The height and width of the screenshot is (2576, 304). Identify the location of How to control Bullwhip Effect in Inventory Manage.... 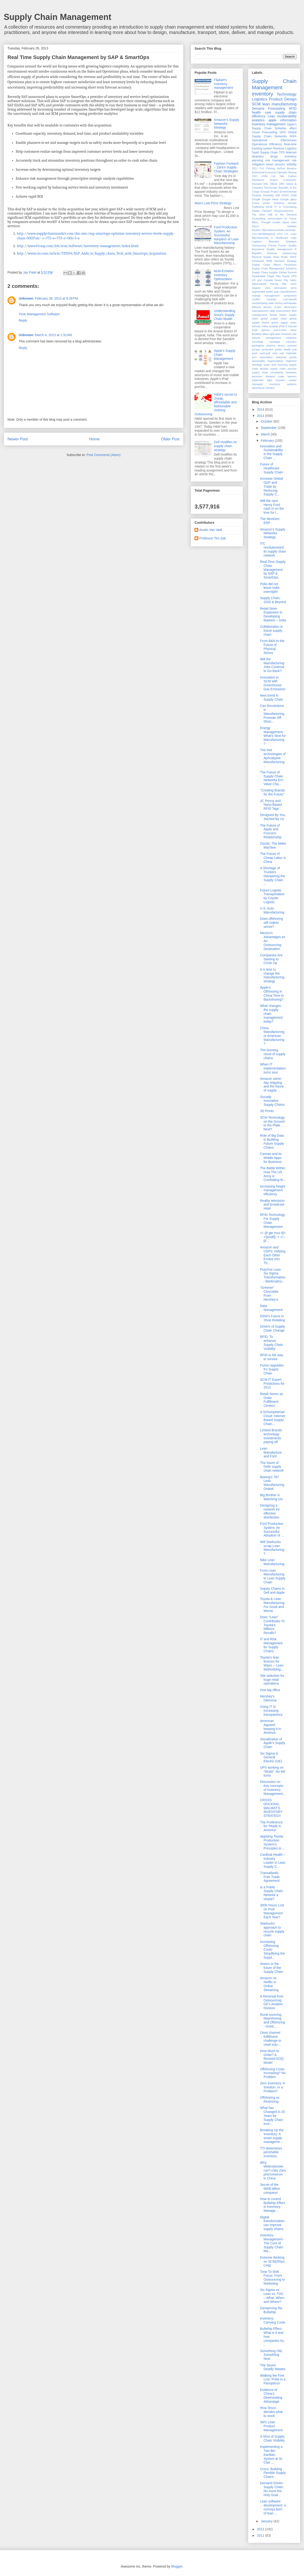
(272, 2204).